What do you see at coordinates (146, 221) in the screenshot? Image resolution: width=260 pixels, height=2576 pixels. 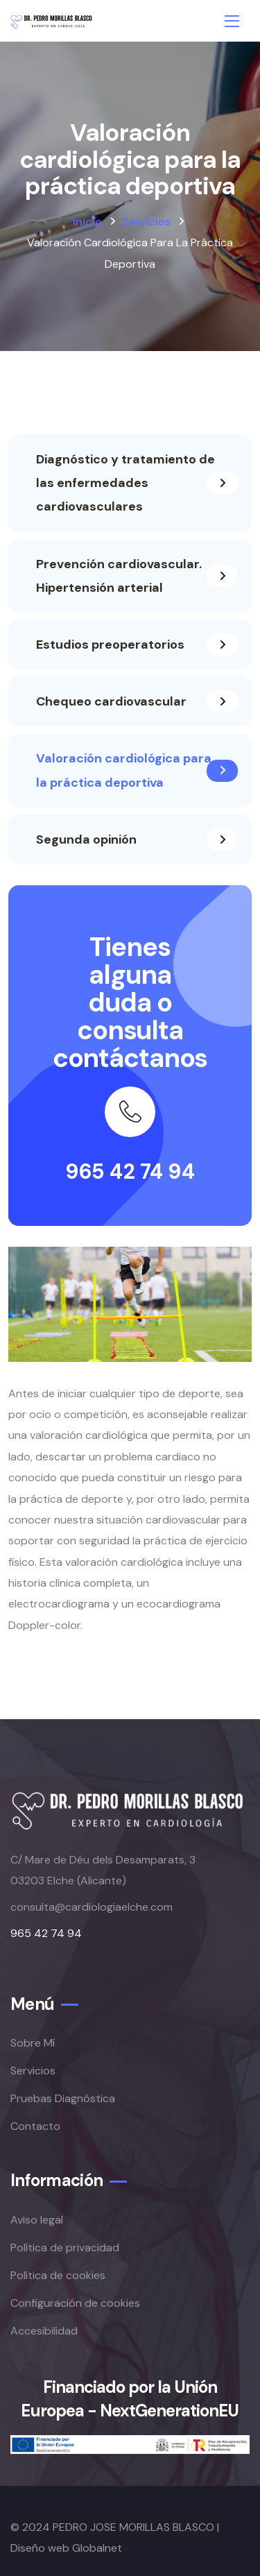 I see `Servicios` at bounding box center [146, 221].